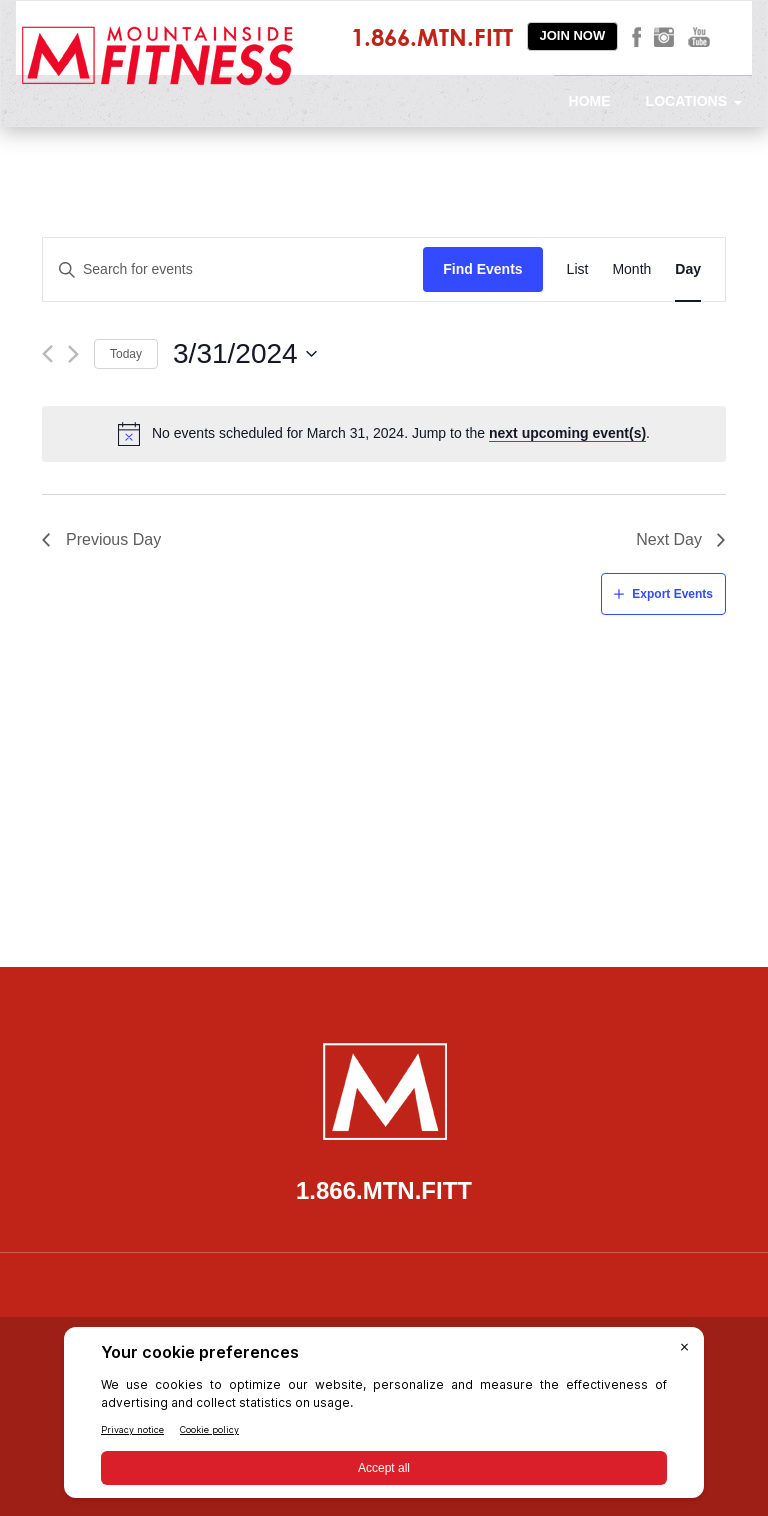 The width and height of the screenshot is (768, 1516). I want to click on Today [Click to select today's date], so click(126, 354).